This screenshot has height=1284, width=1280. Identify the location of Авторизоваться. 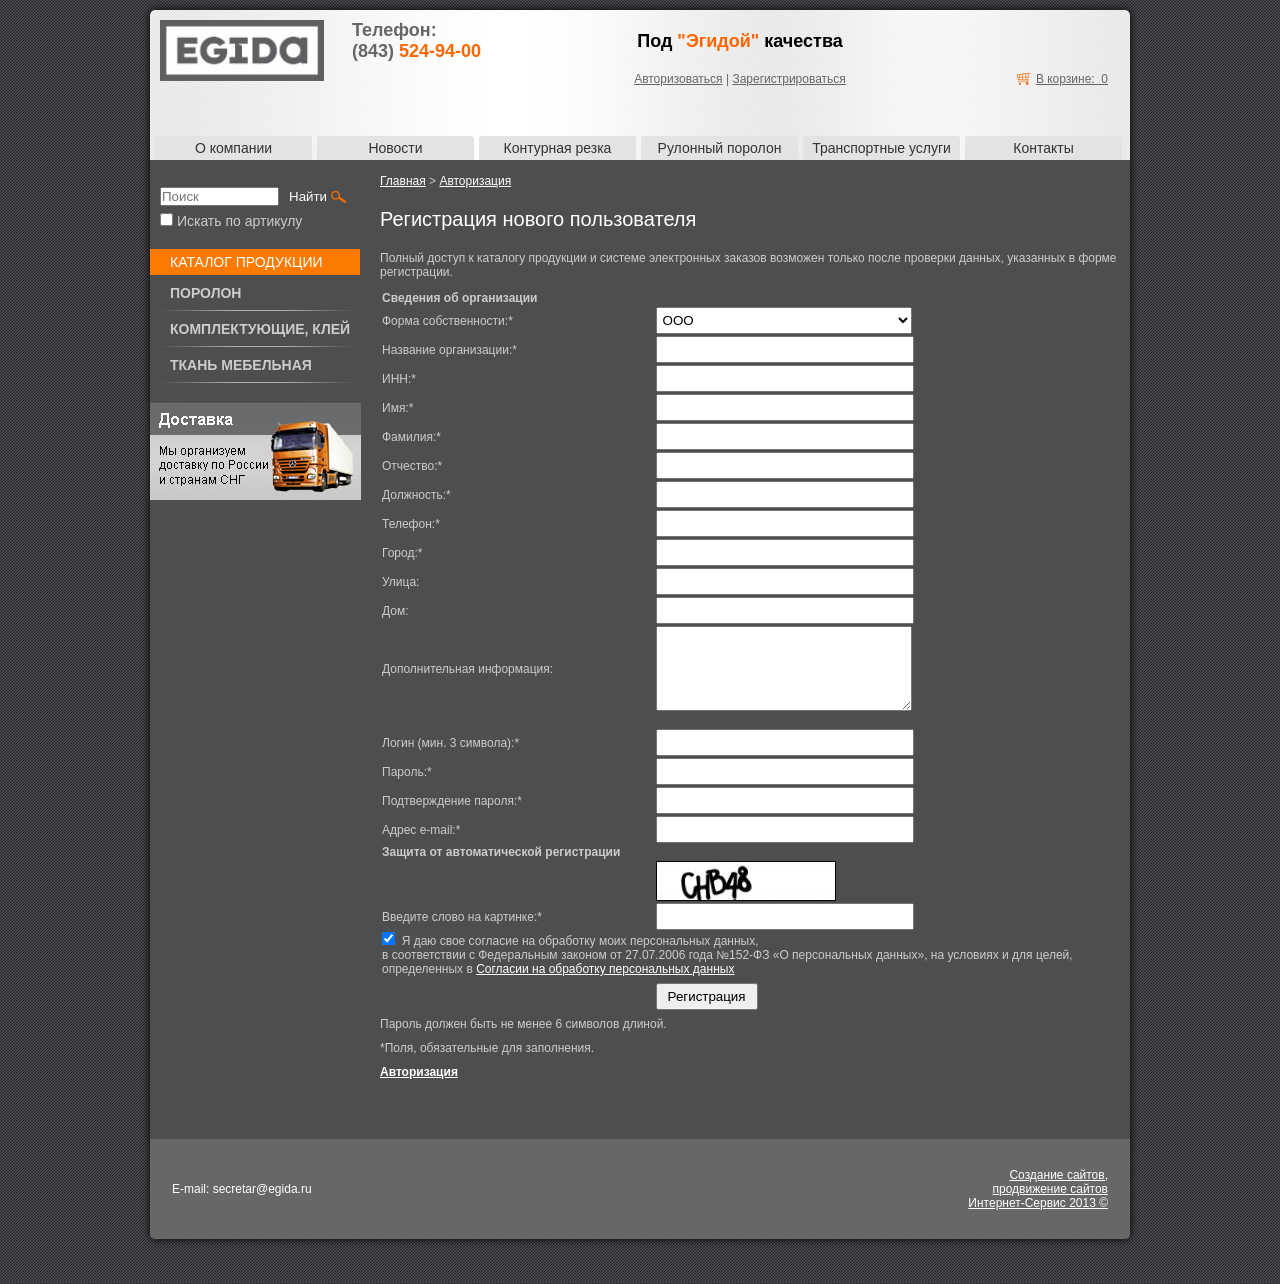
(678, 79).